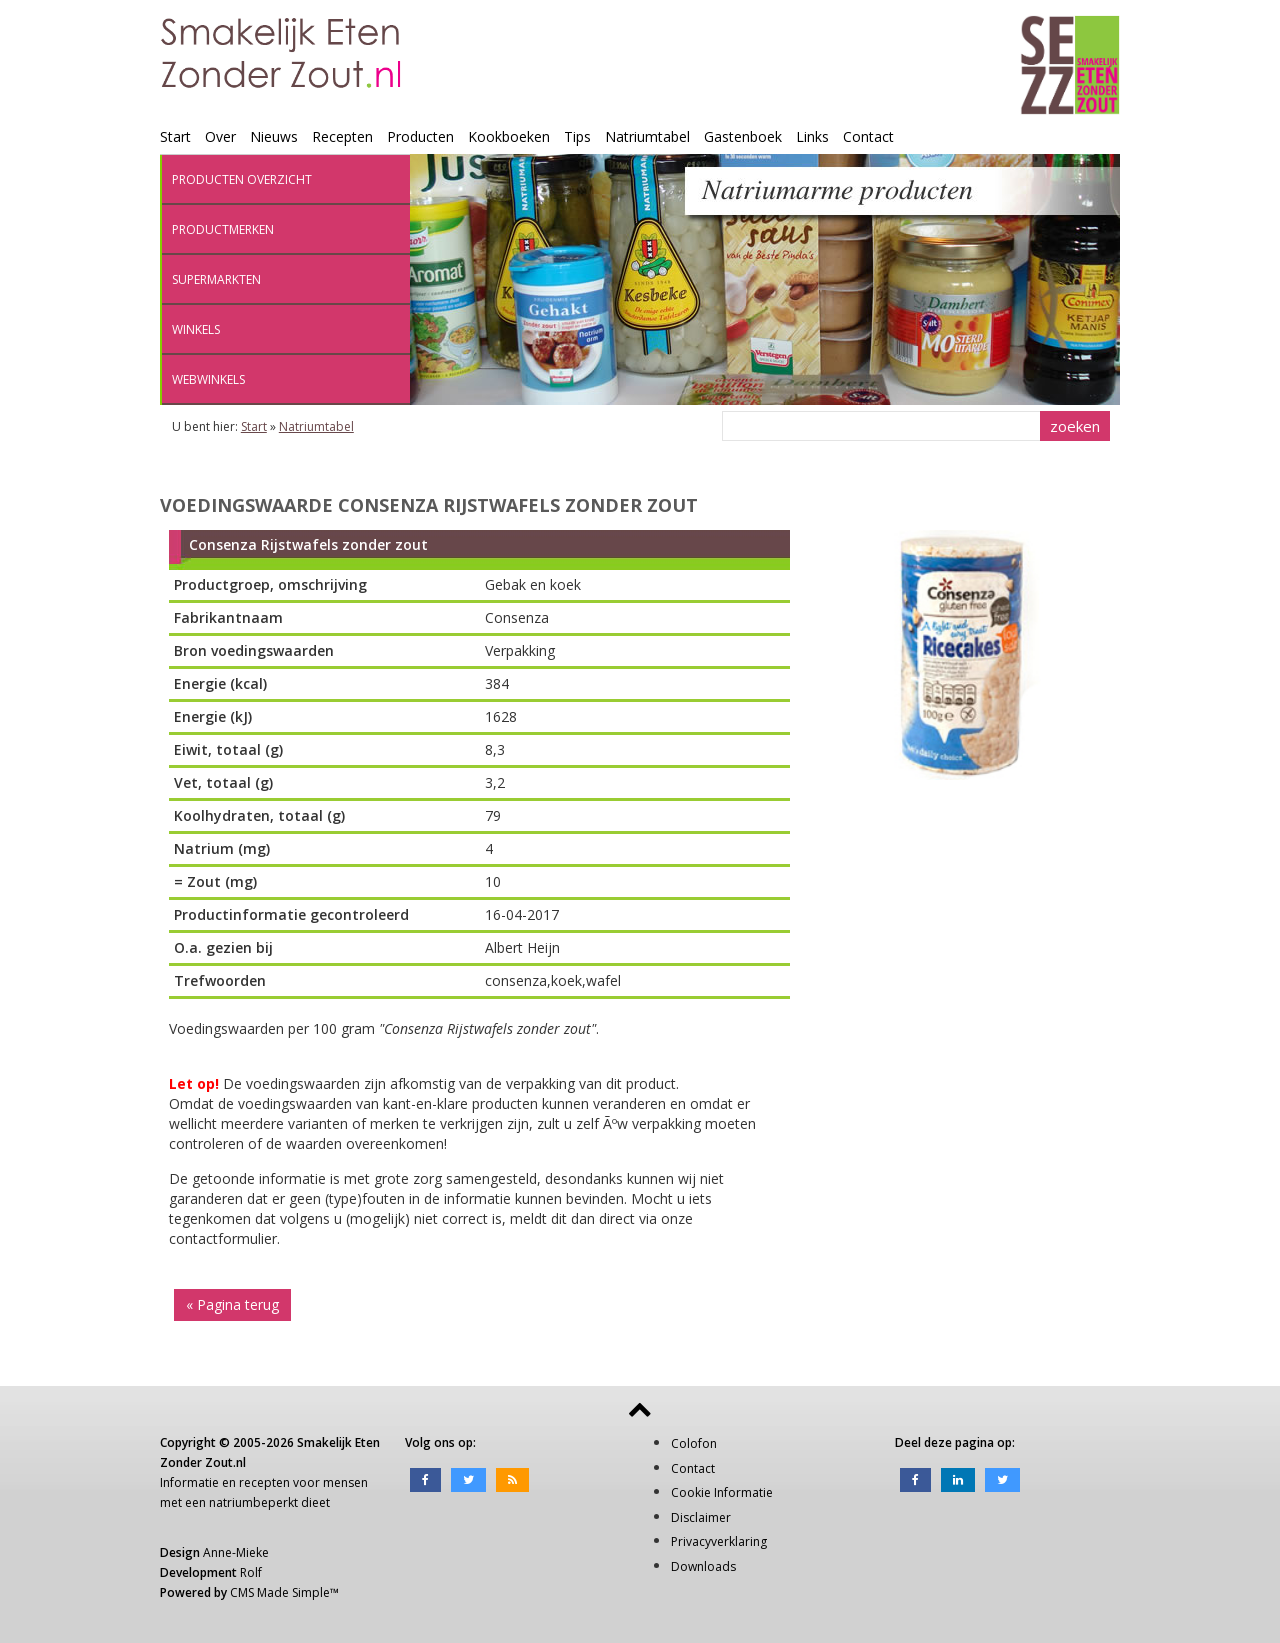 The width and height of the screenshot is (1280, 1643). I want to click on Downloads, so click(703, 1566).